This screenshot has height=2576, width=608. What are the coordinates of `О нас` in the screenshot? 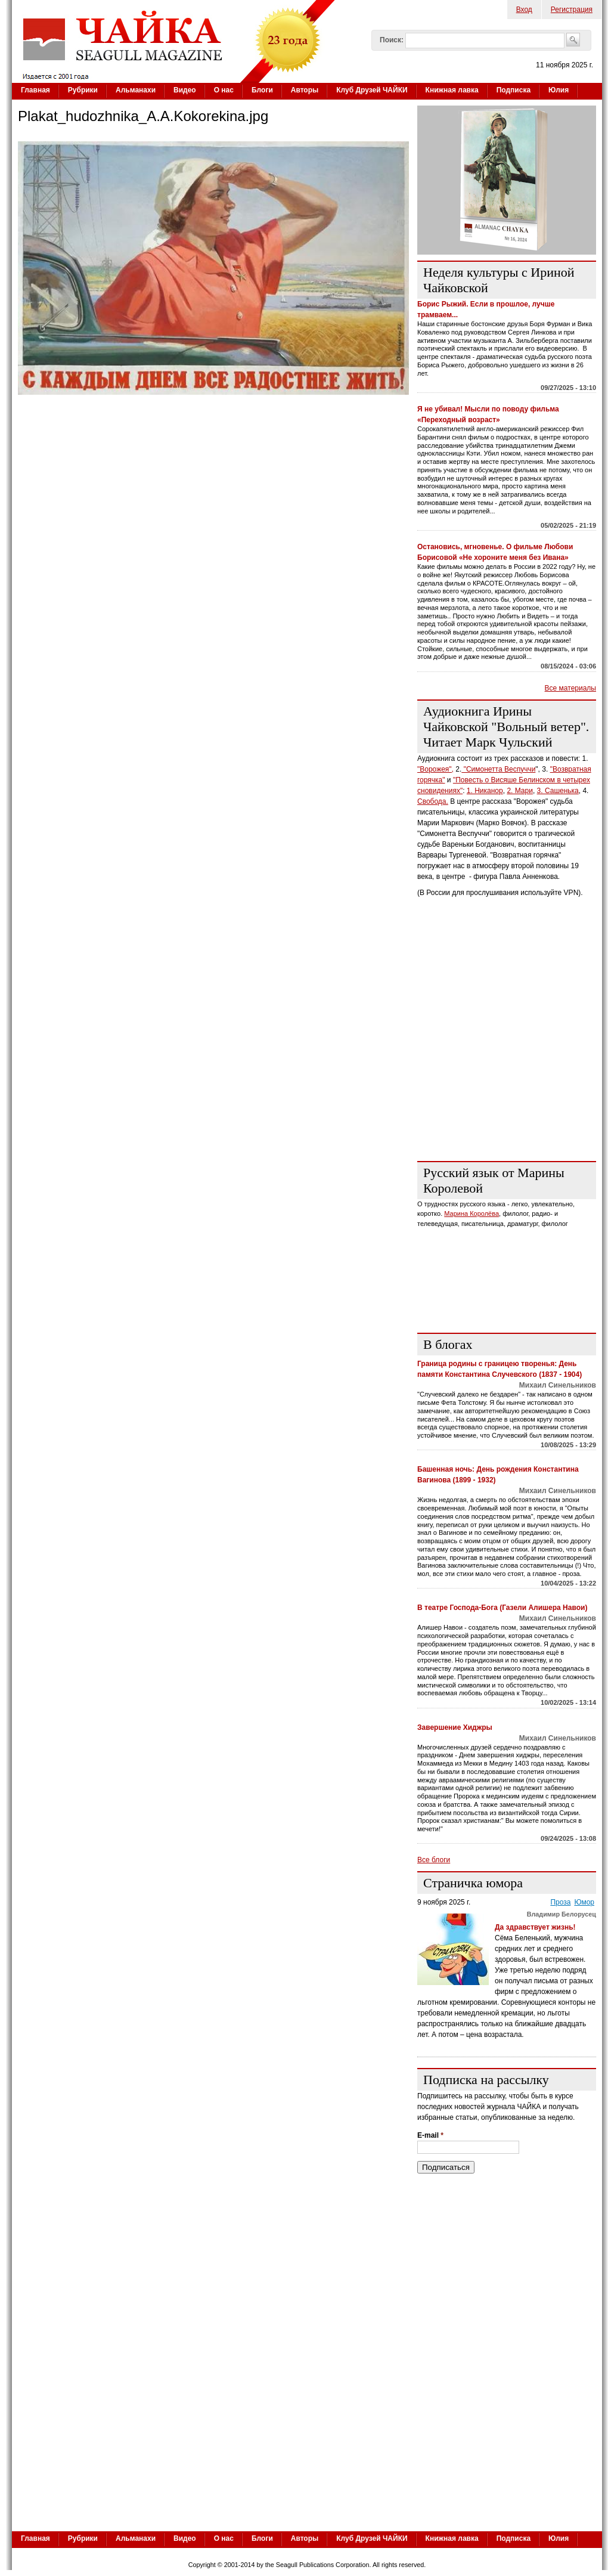 It's located at (224, 90).